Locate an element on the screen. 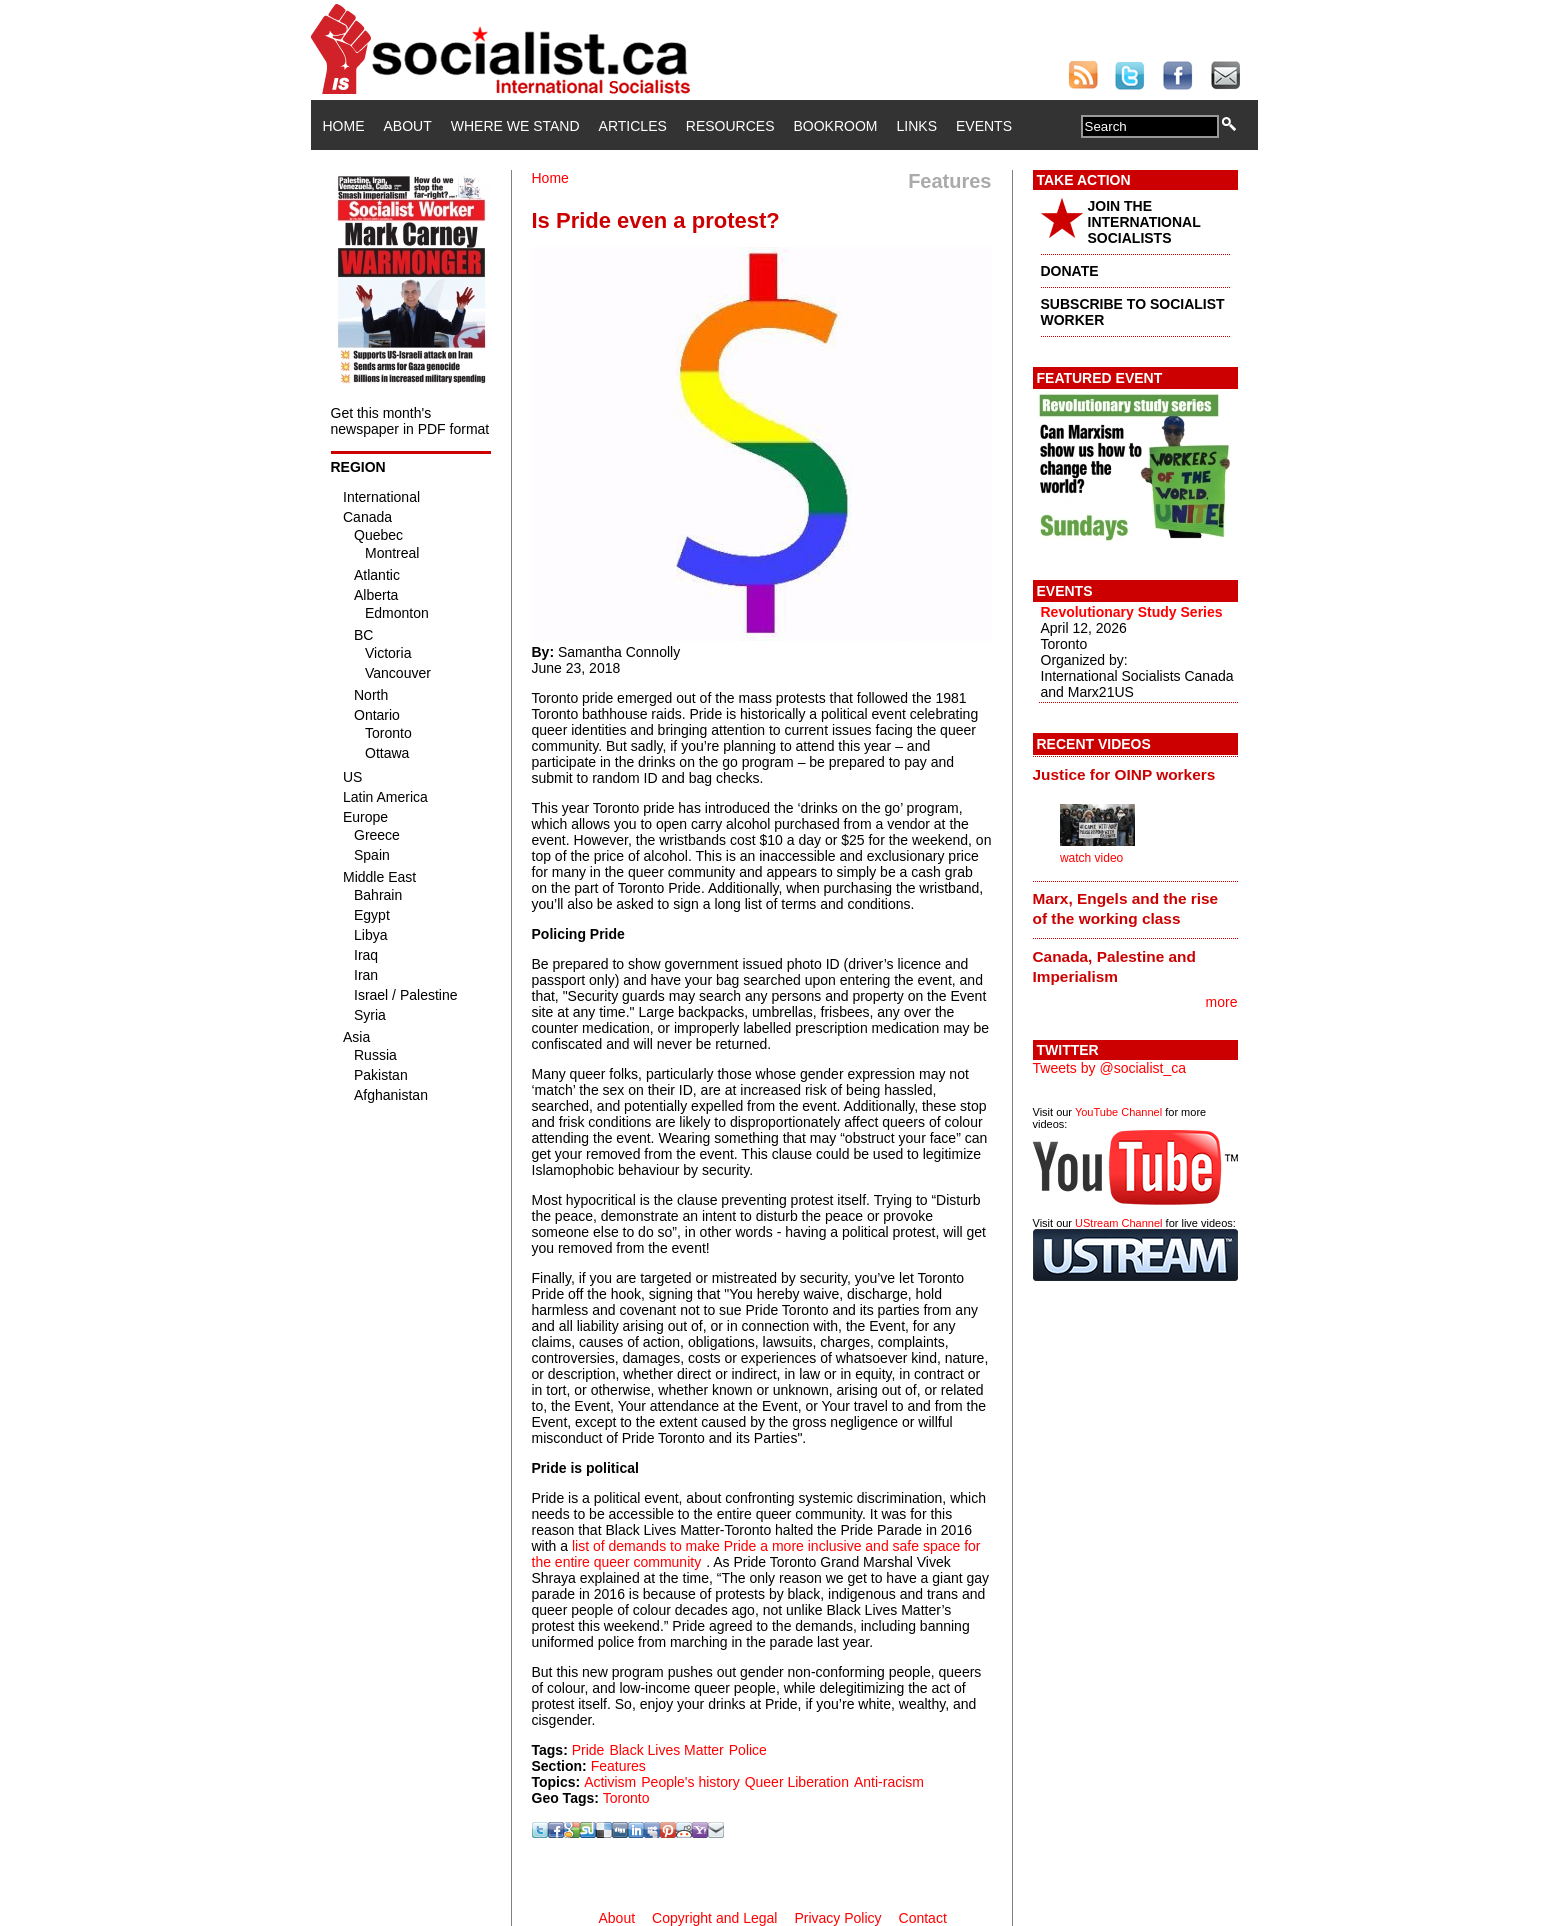 Image resolution: width=1568 pixels, height=1926 pixels. JOIN THE INTERNATIONAL SOCIALISTS is located at coordinates (1144, 222).